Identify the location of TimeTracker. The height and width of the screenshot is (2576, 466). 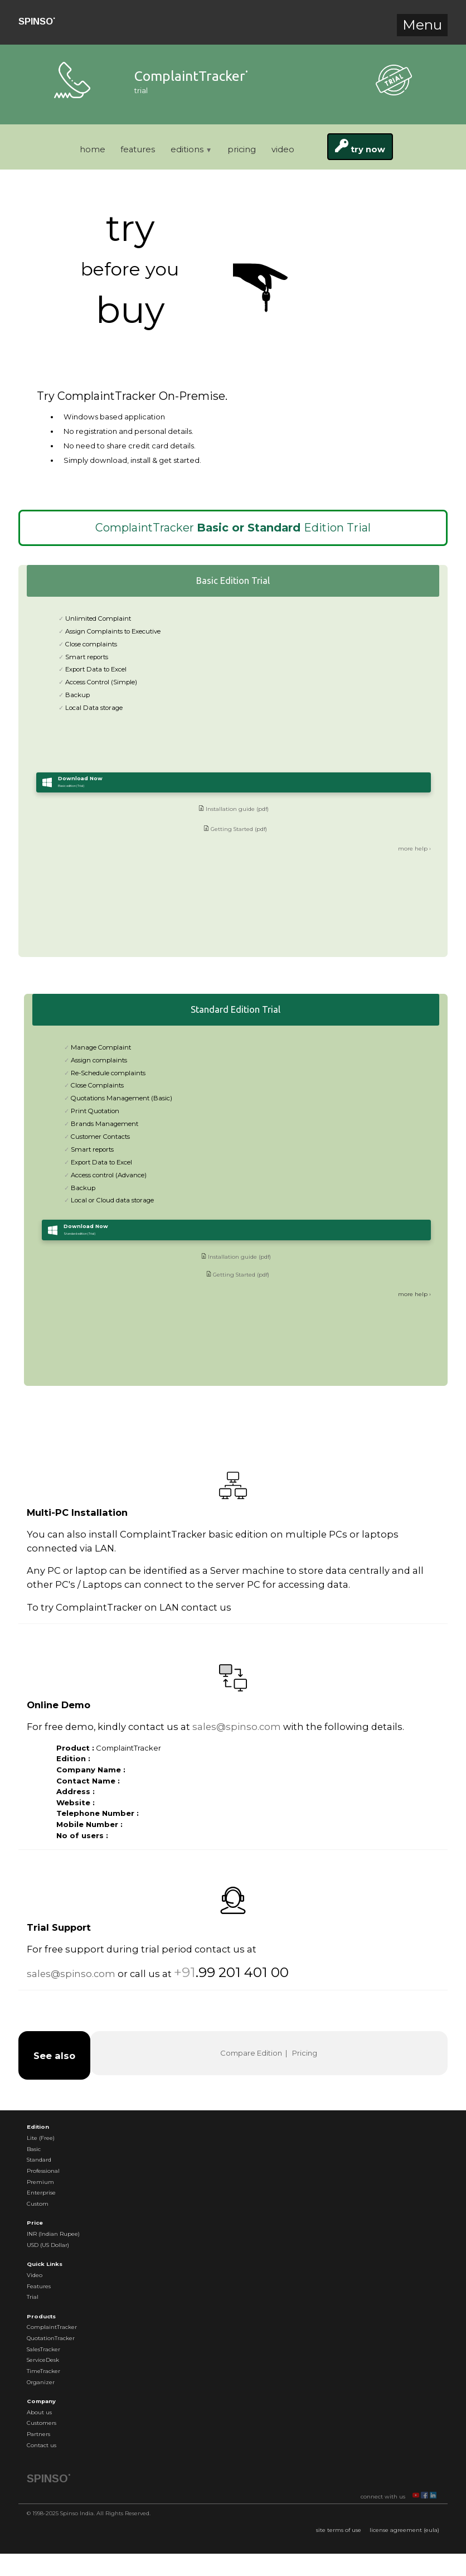
(43, 2371).